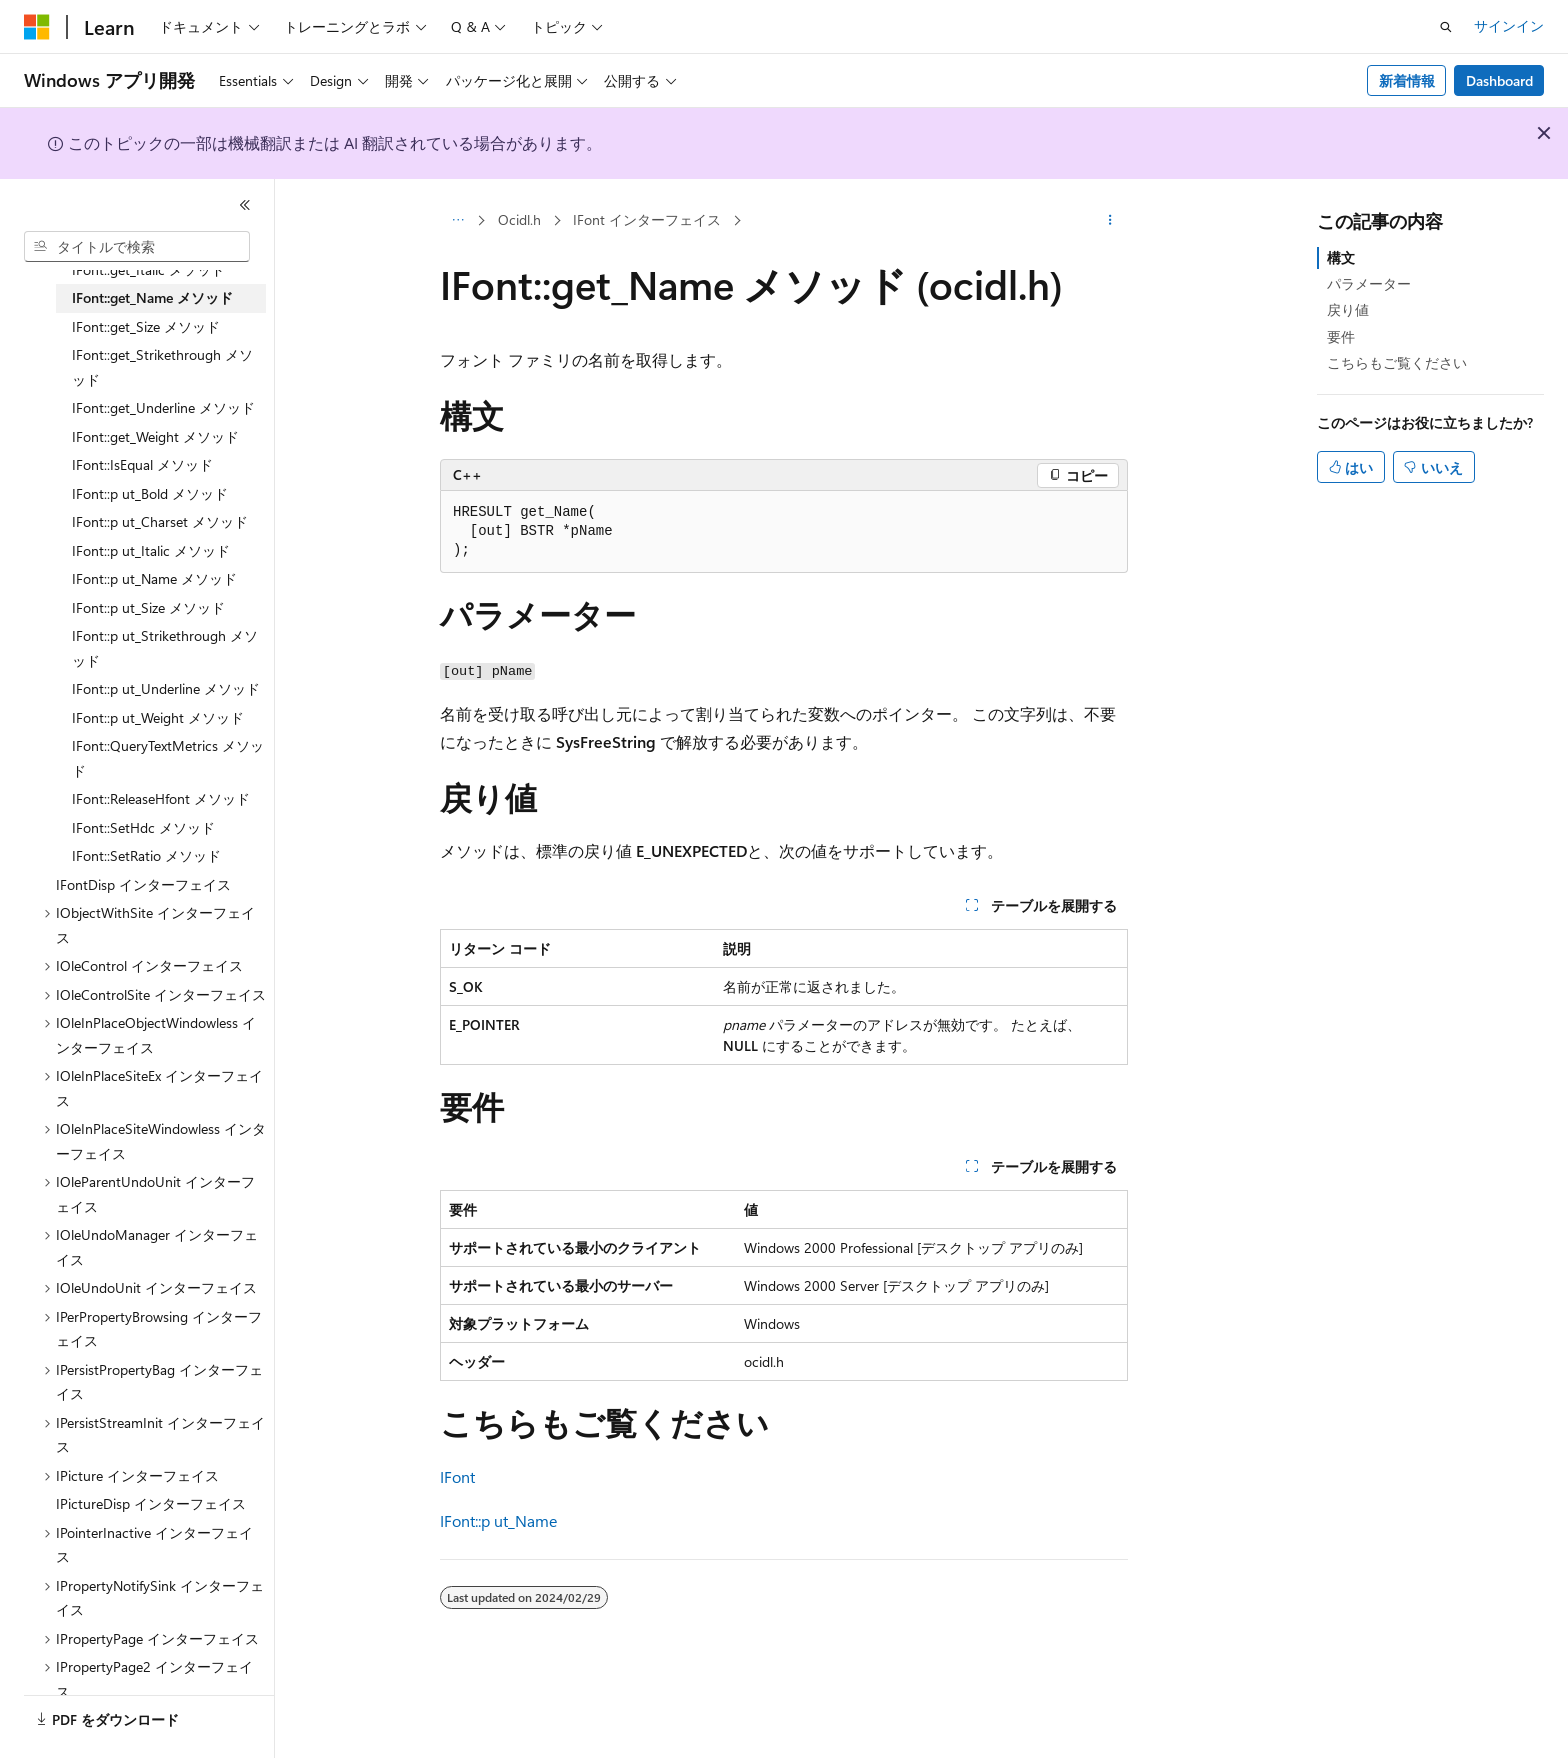 This screenshot has width=1568, height=1758. What do you see at coordinates (161, 798) in the screenshot?
I see `IFont::ReleaseHfont メソッド [treeitem]` at bounding box center [161, 798].